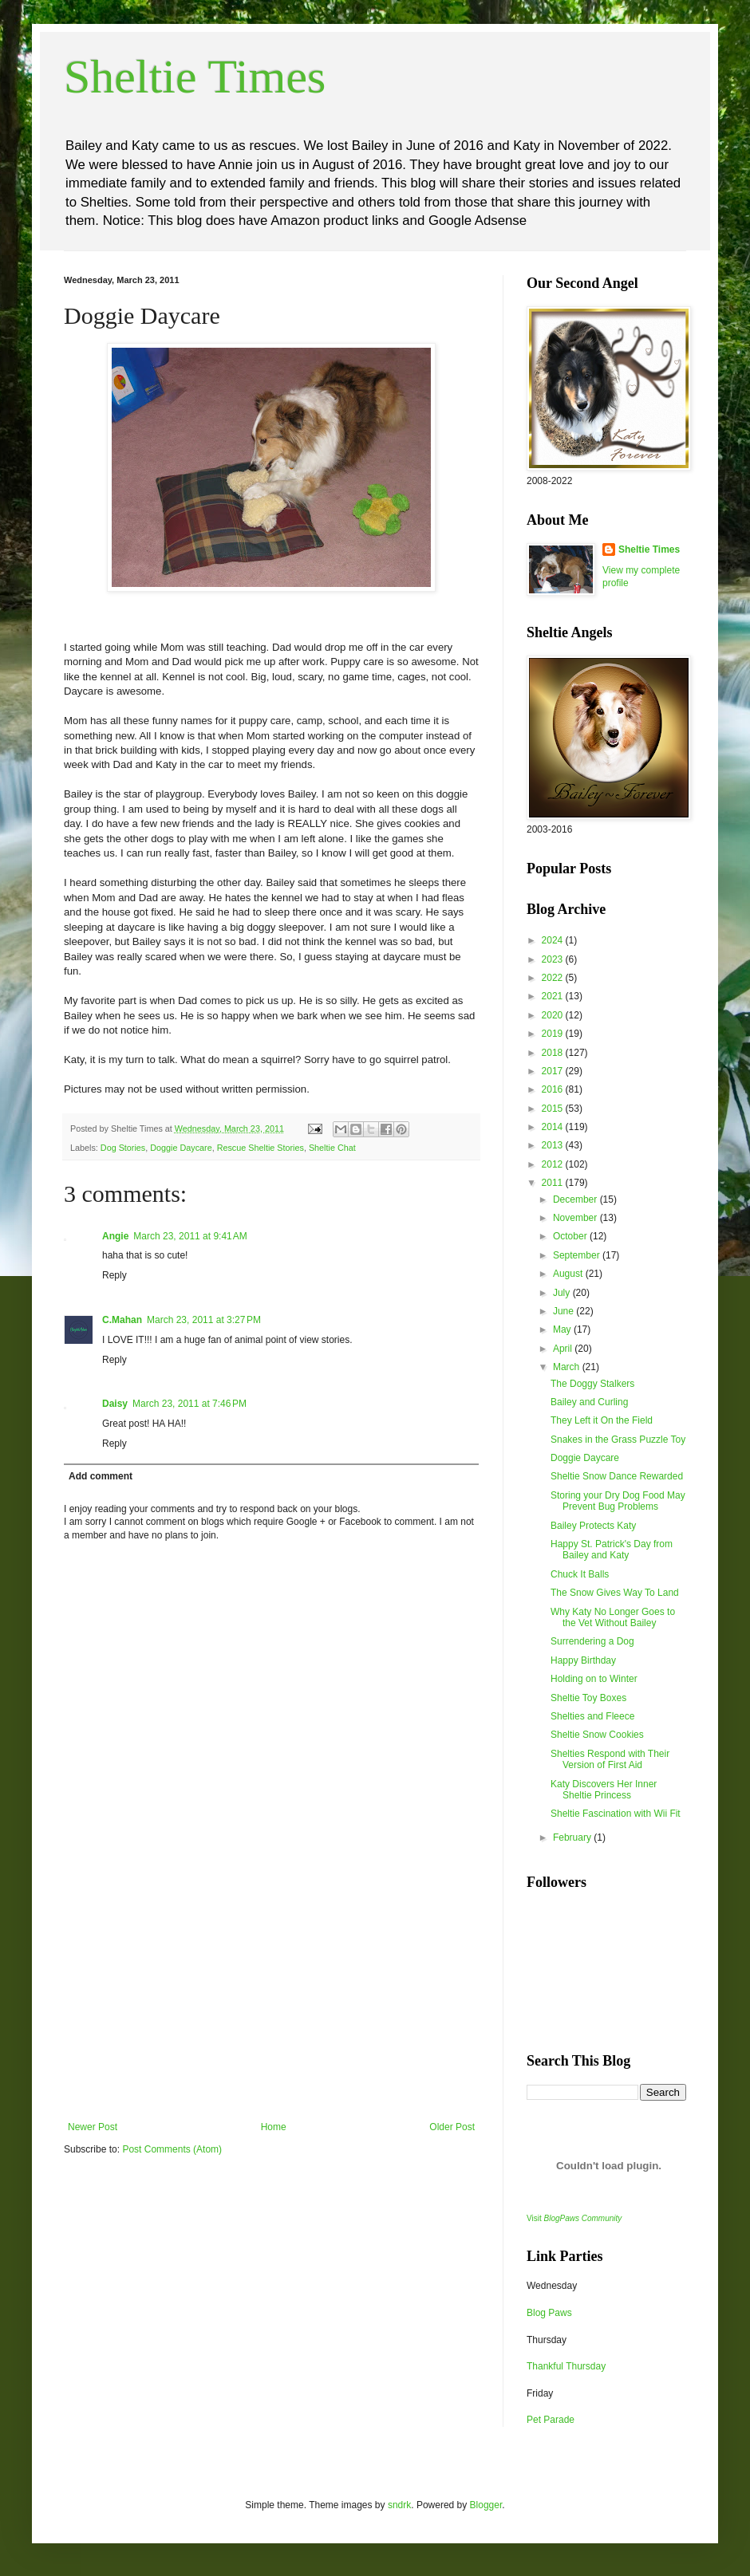 The width and height of the screenshot is (750, 2576). What do you see at coordinates (399, 2505) in the screenshot?
I see `sndrk` at bounding box center [399, 2505].